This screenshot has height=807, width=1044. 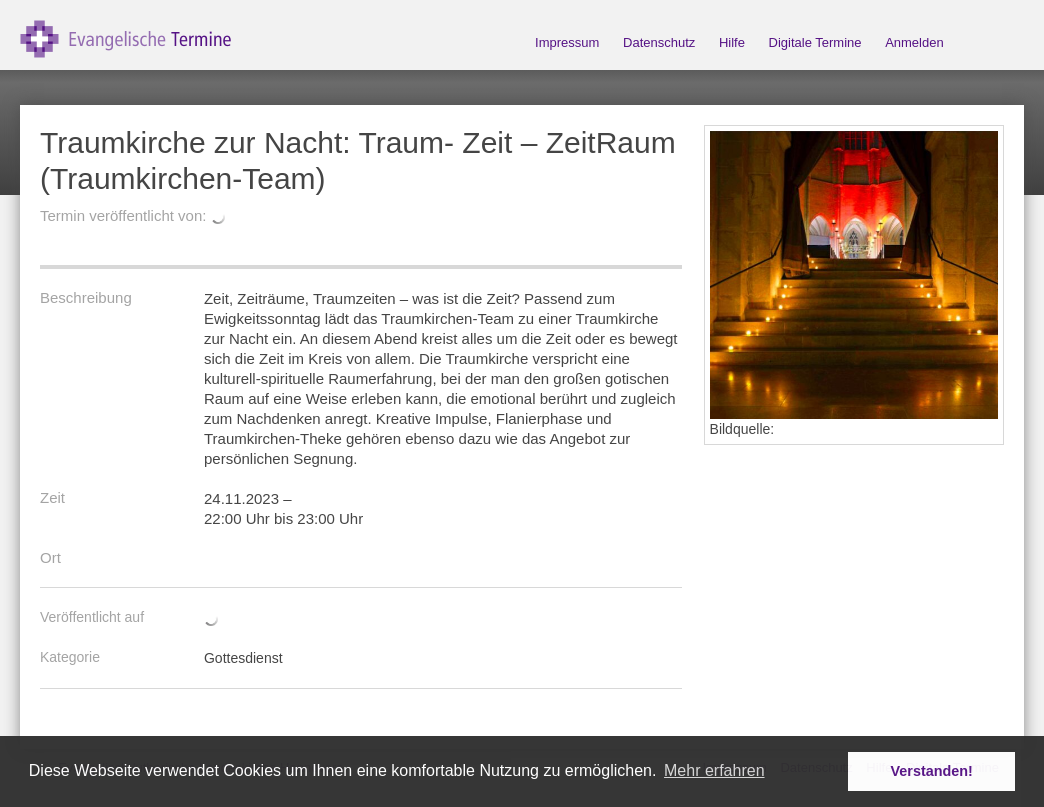 I want to click on Anmelden, so click(x=914, y=42).